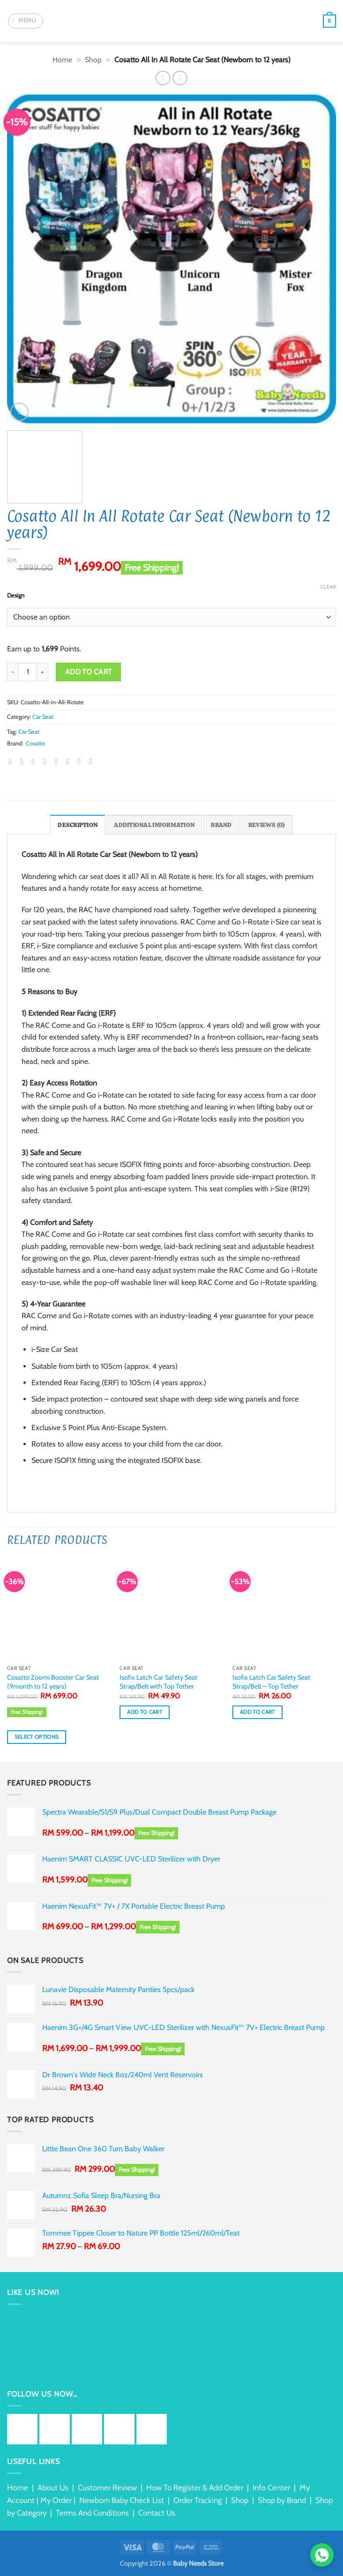 This screenshot has width=343, height=2576. Describe the element at coordinates (88, 671) in the screenshot. I see `Add to cart` at that location.